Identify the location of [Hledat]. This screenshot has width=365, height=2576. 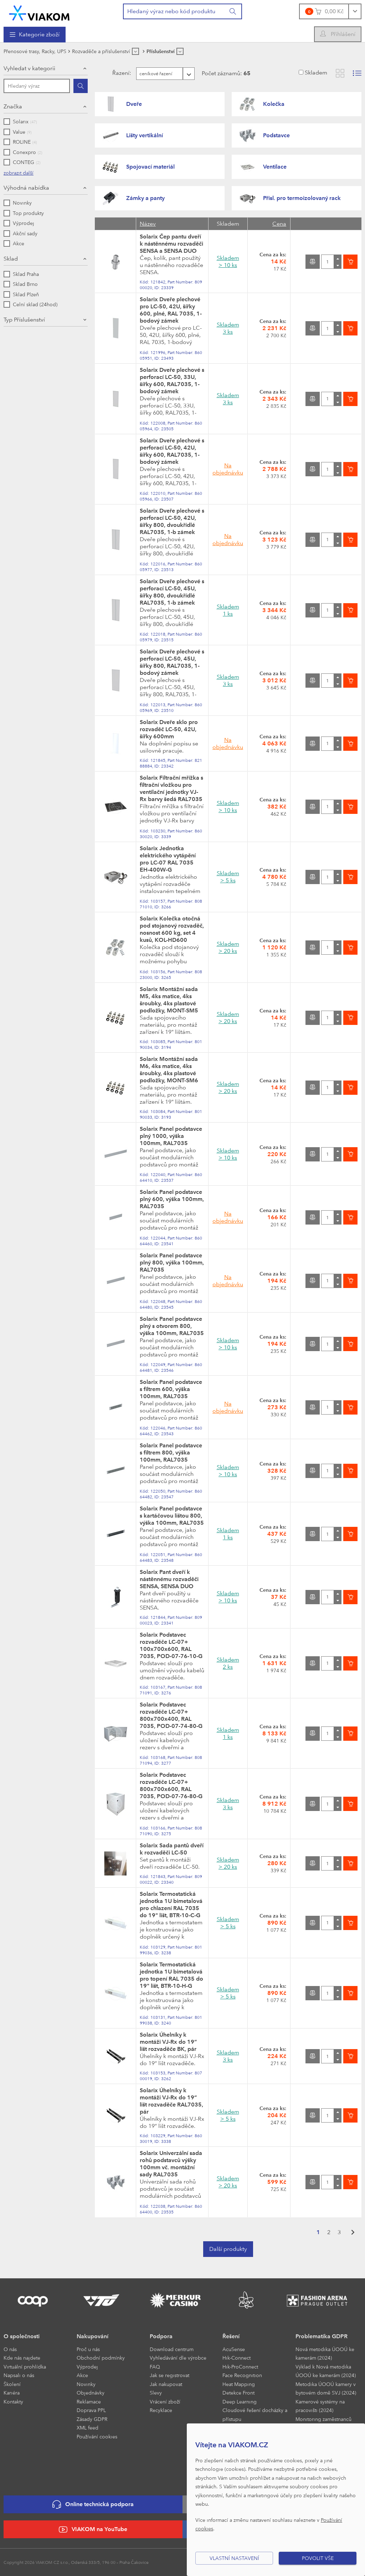
(80, 86).